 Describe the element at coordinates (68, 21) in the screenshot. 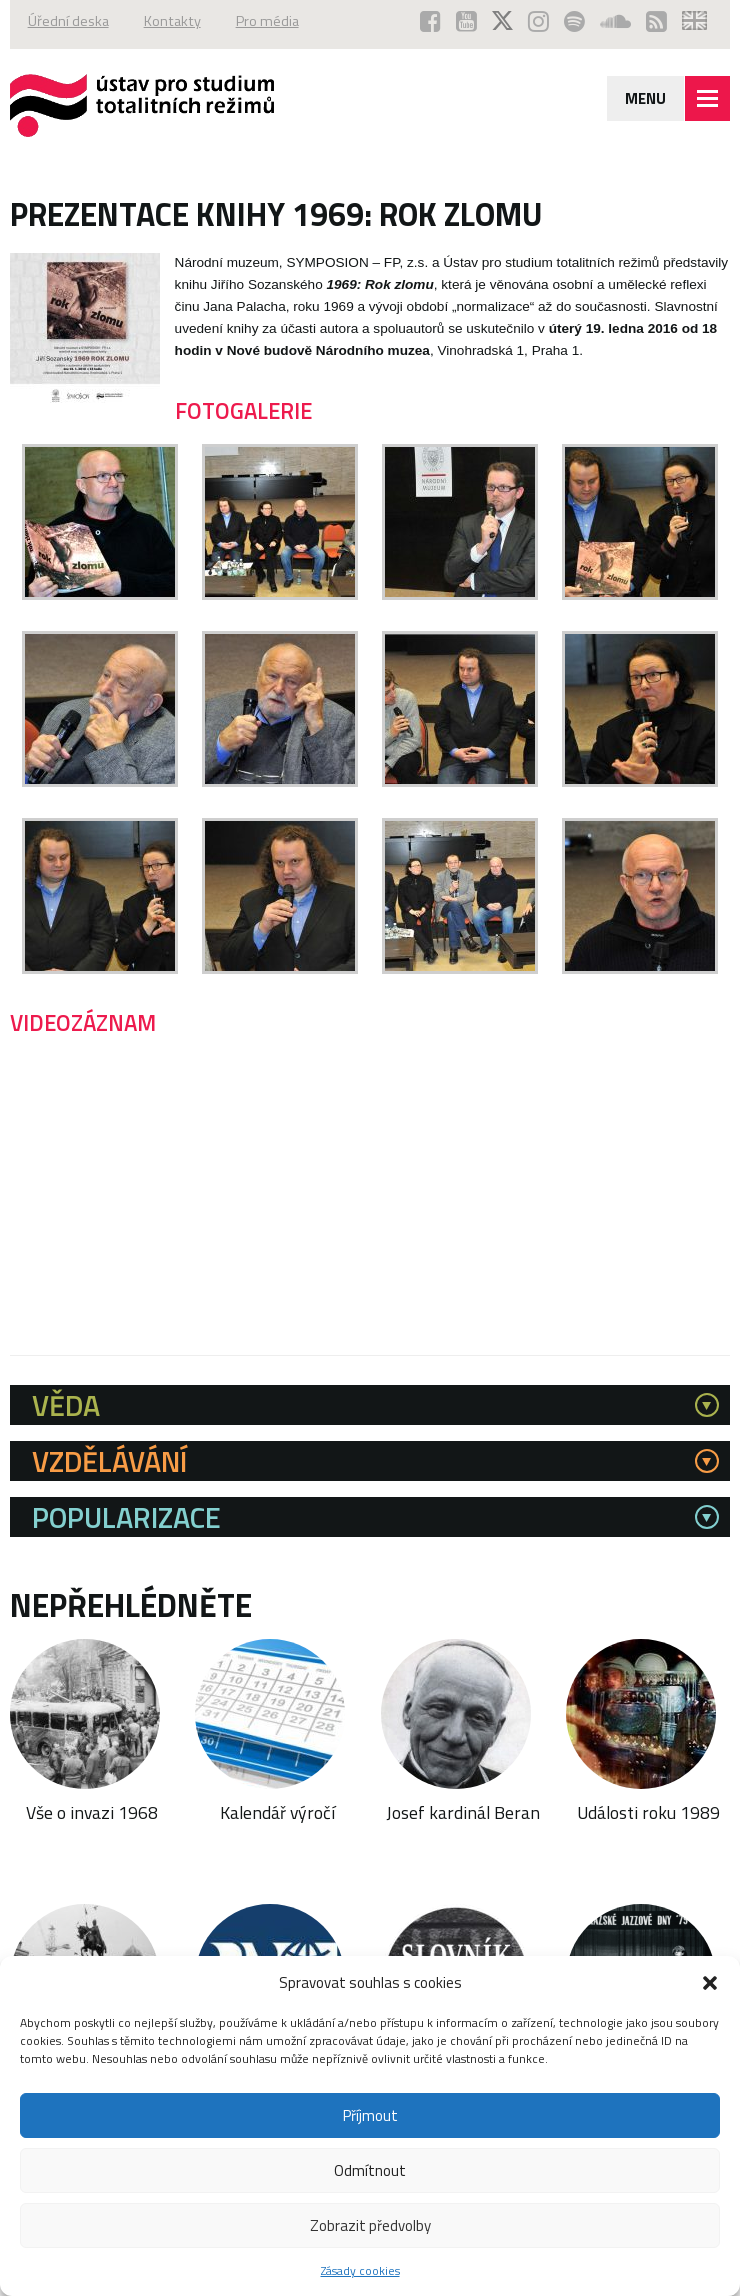

I see `Úřední deska` at that location.